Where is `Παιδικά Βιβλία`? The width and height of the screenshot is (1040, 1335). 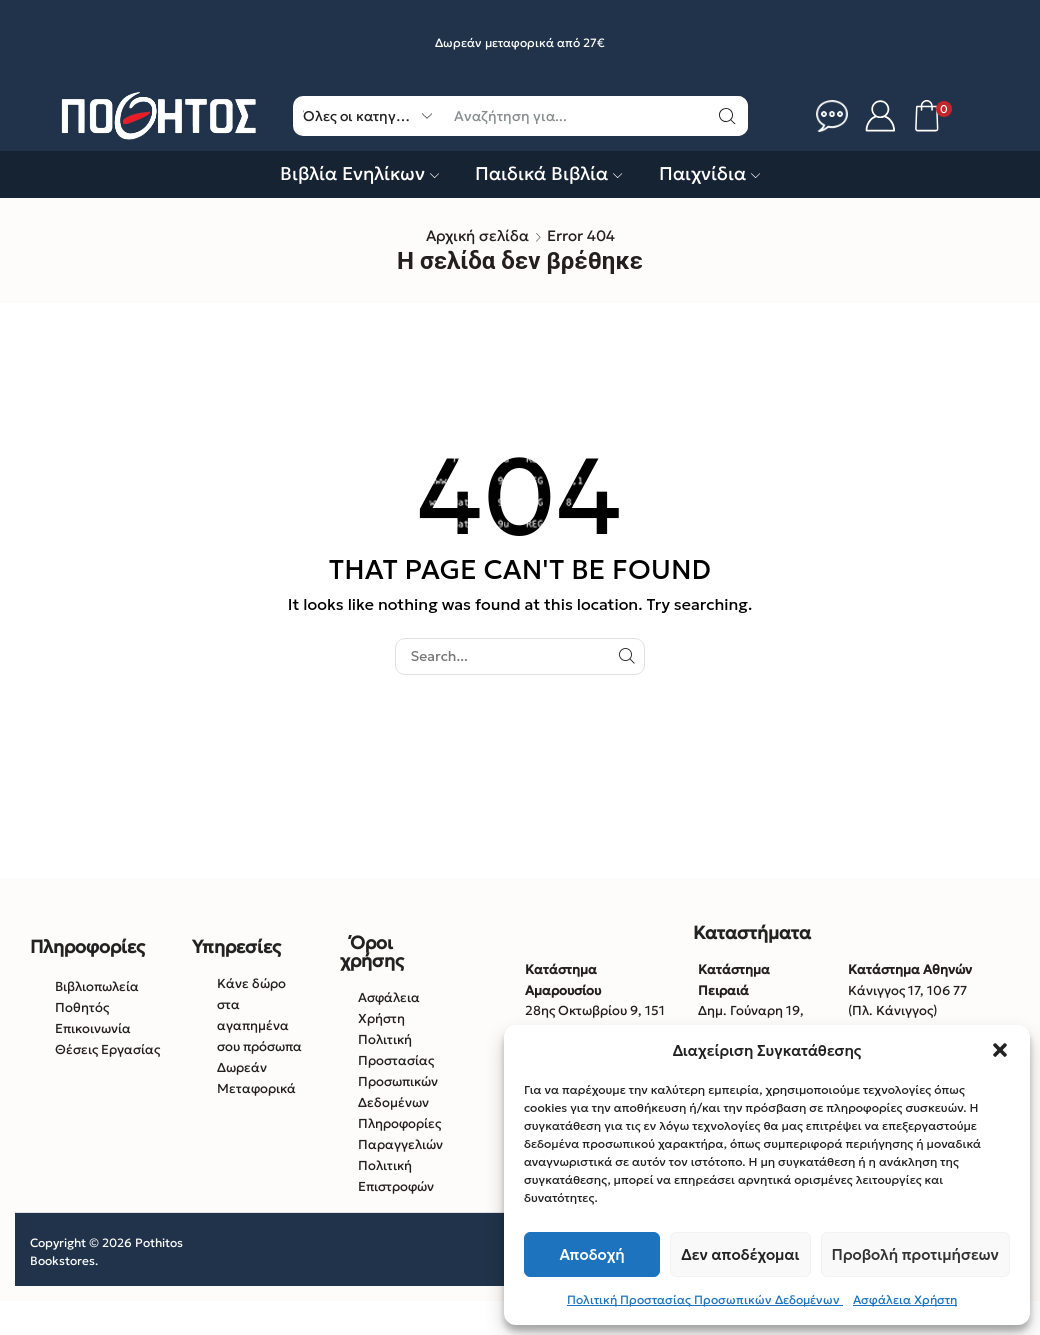
Παιδικά Βιβλία is located at coordinates (548, 173).